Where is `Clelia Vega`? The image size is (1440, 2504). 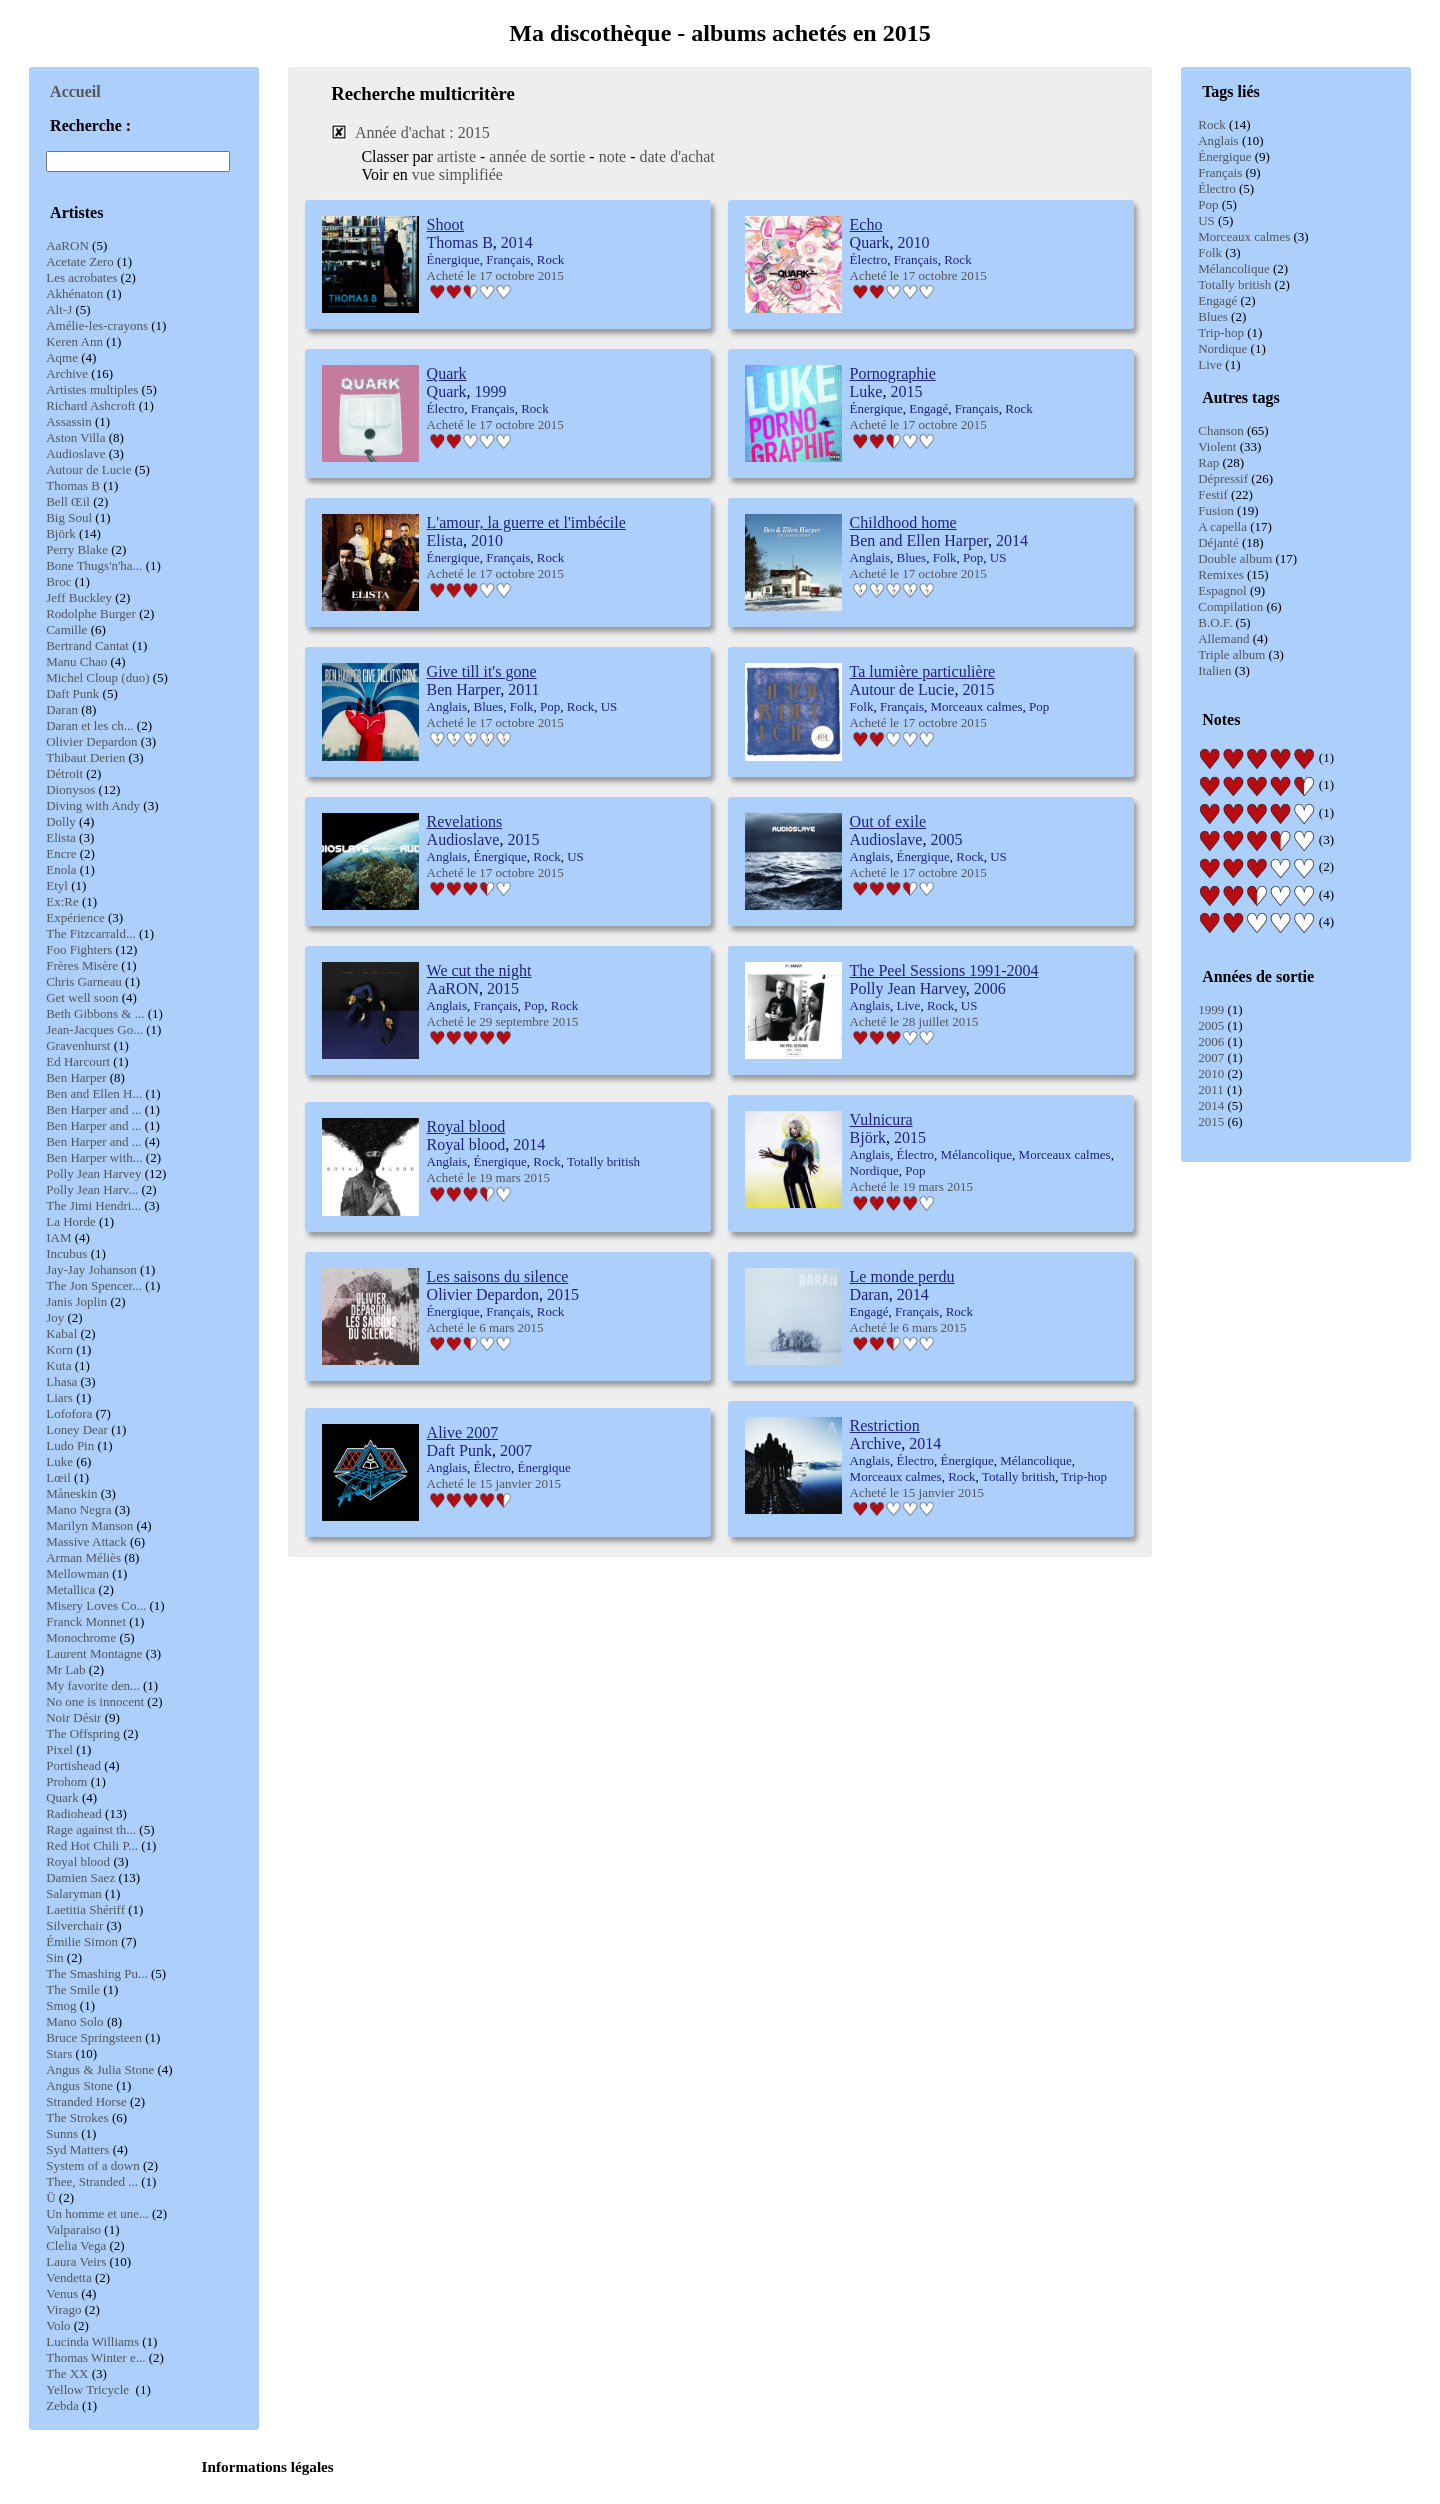 Clelia Vega is located at coordinates (76, 2245).